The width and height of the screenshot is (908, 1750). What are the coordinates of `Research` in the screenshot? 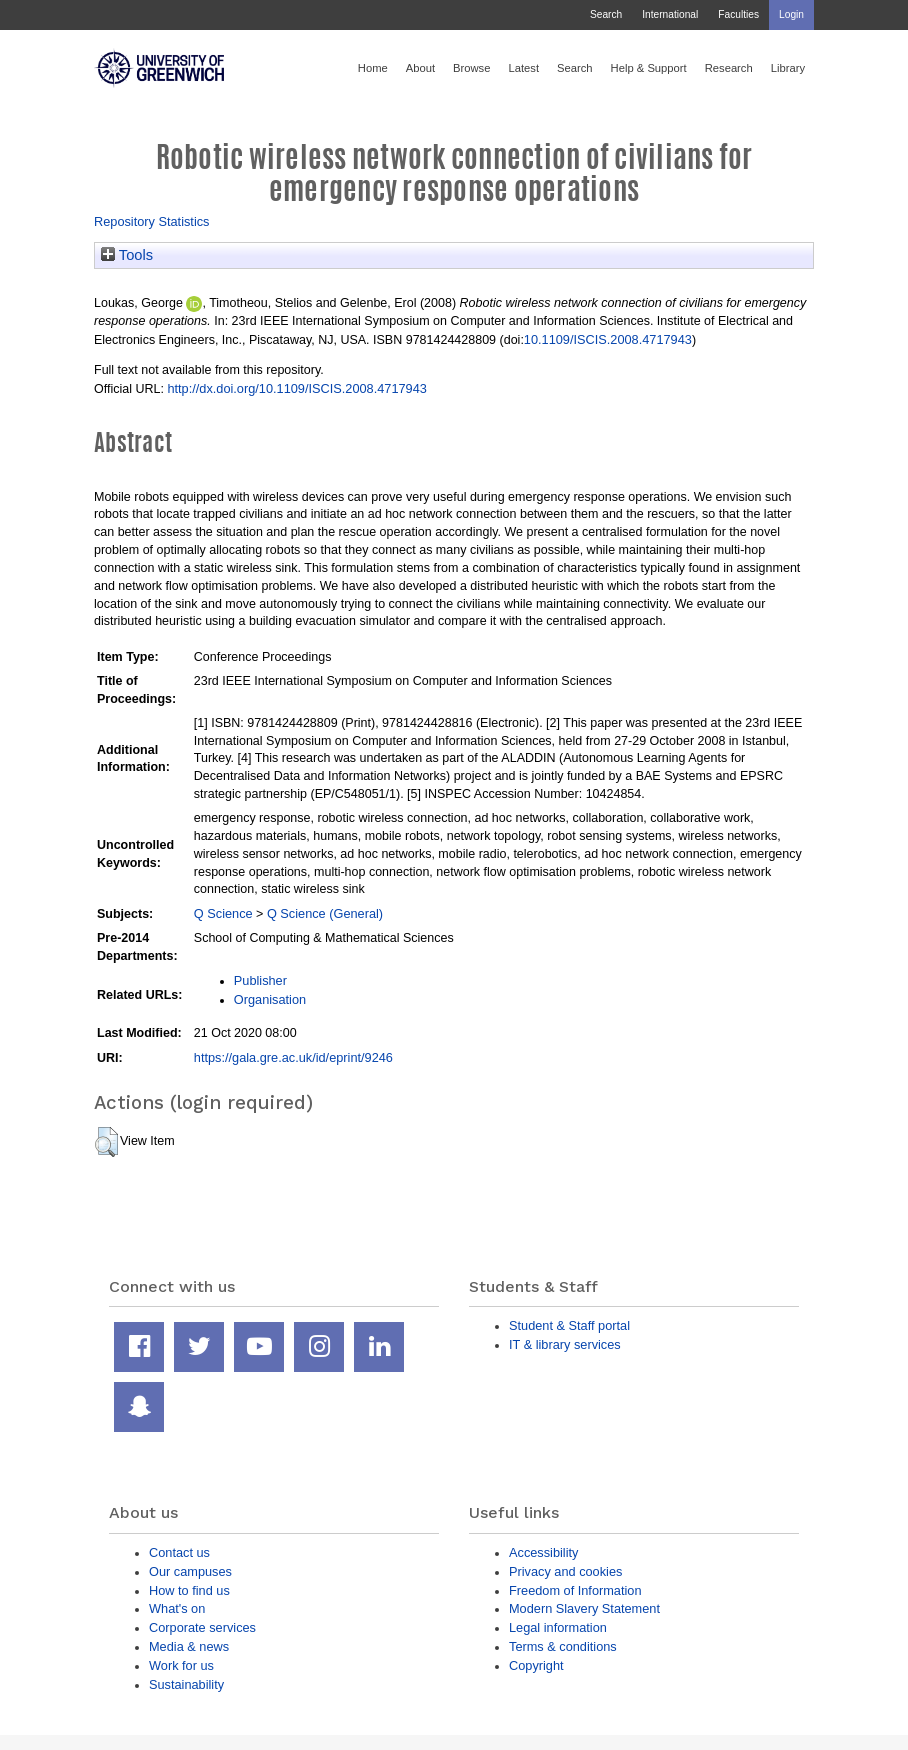 It's located at (729, 68).